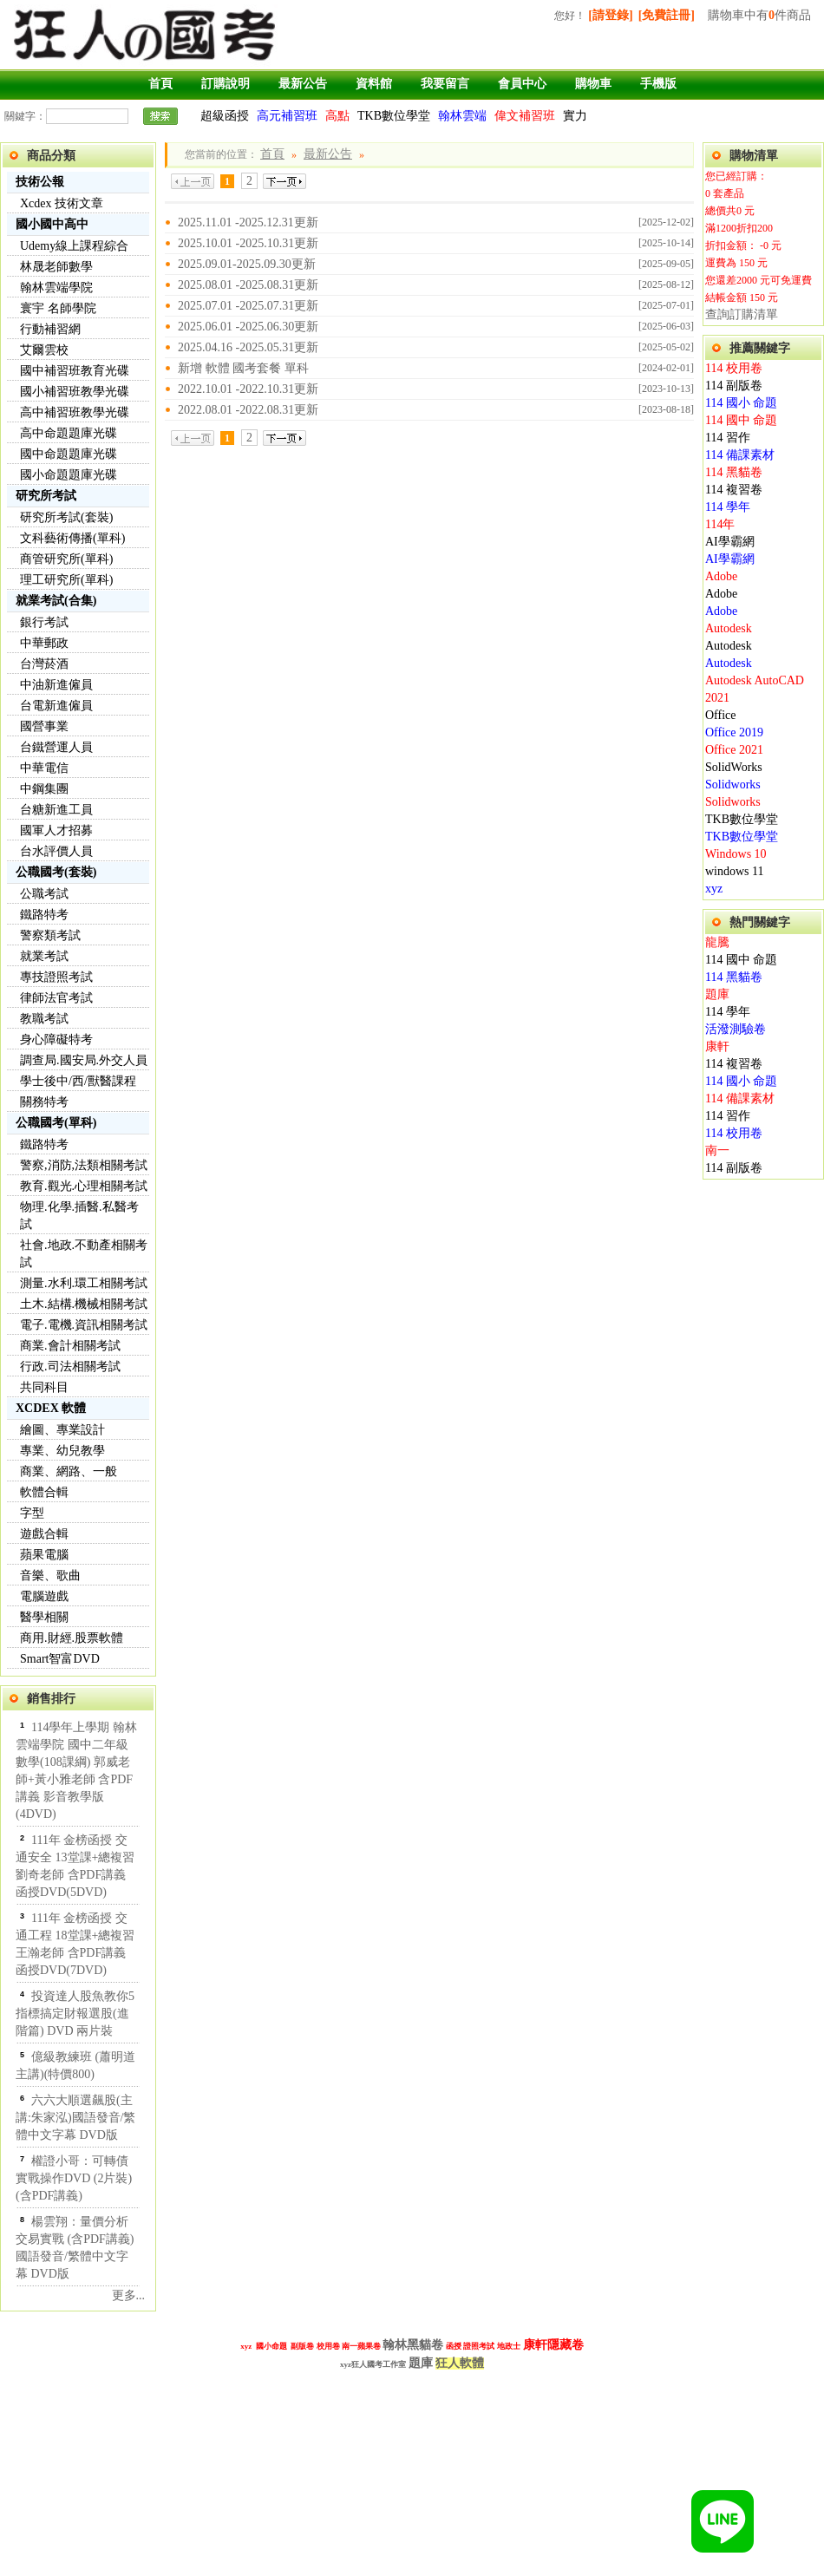 This screenshot has width=824, height=2576. I want to click on 2022.10.01 -2022.10.31更新, so click(248, 389).